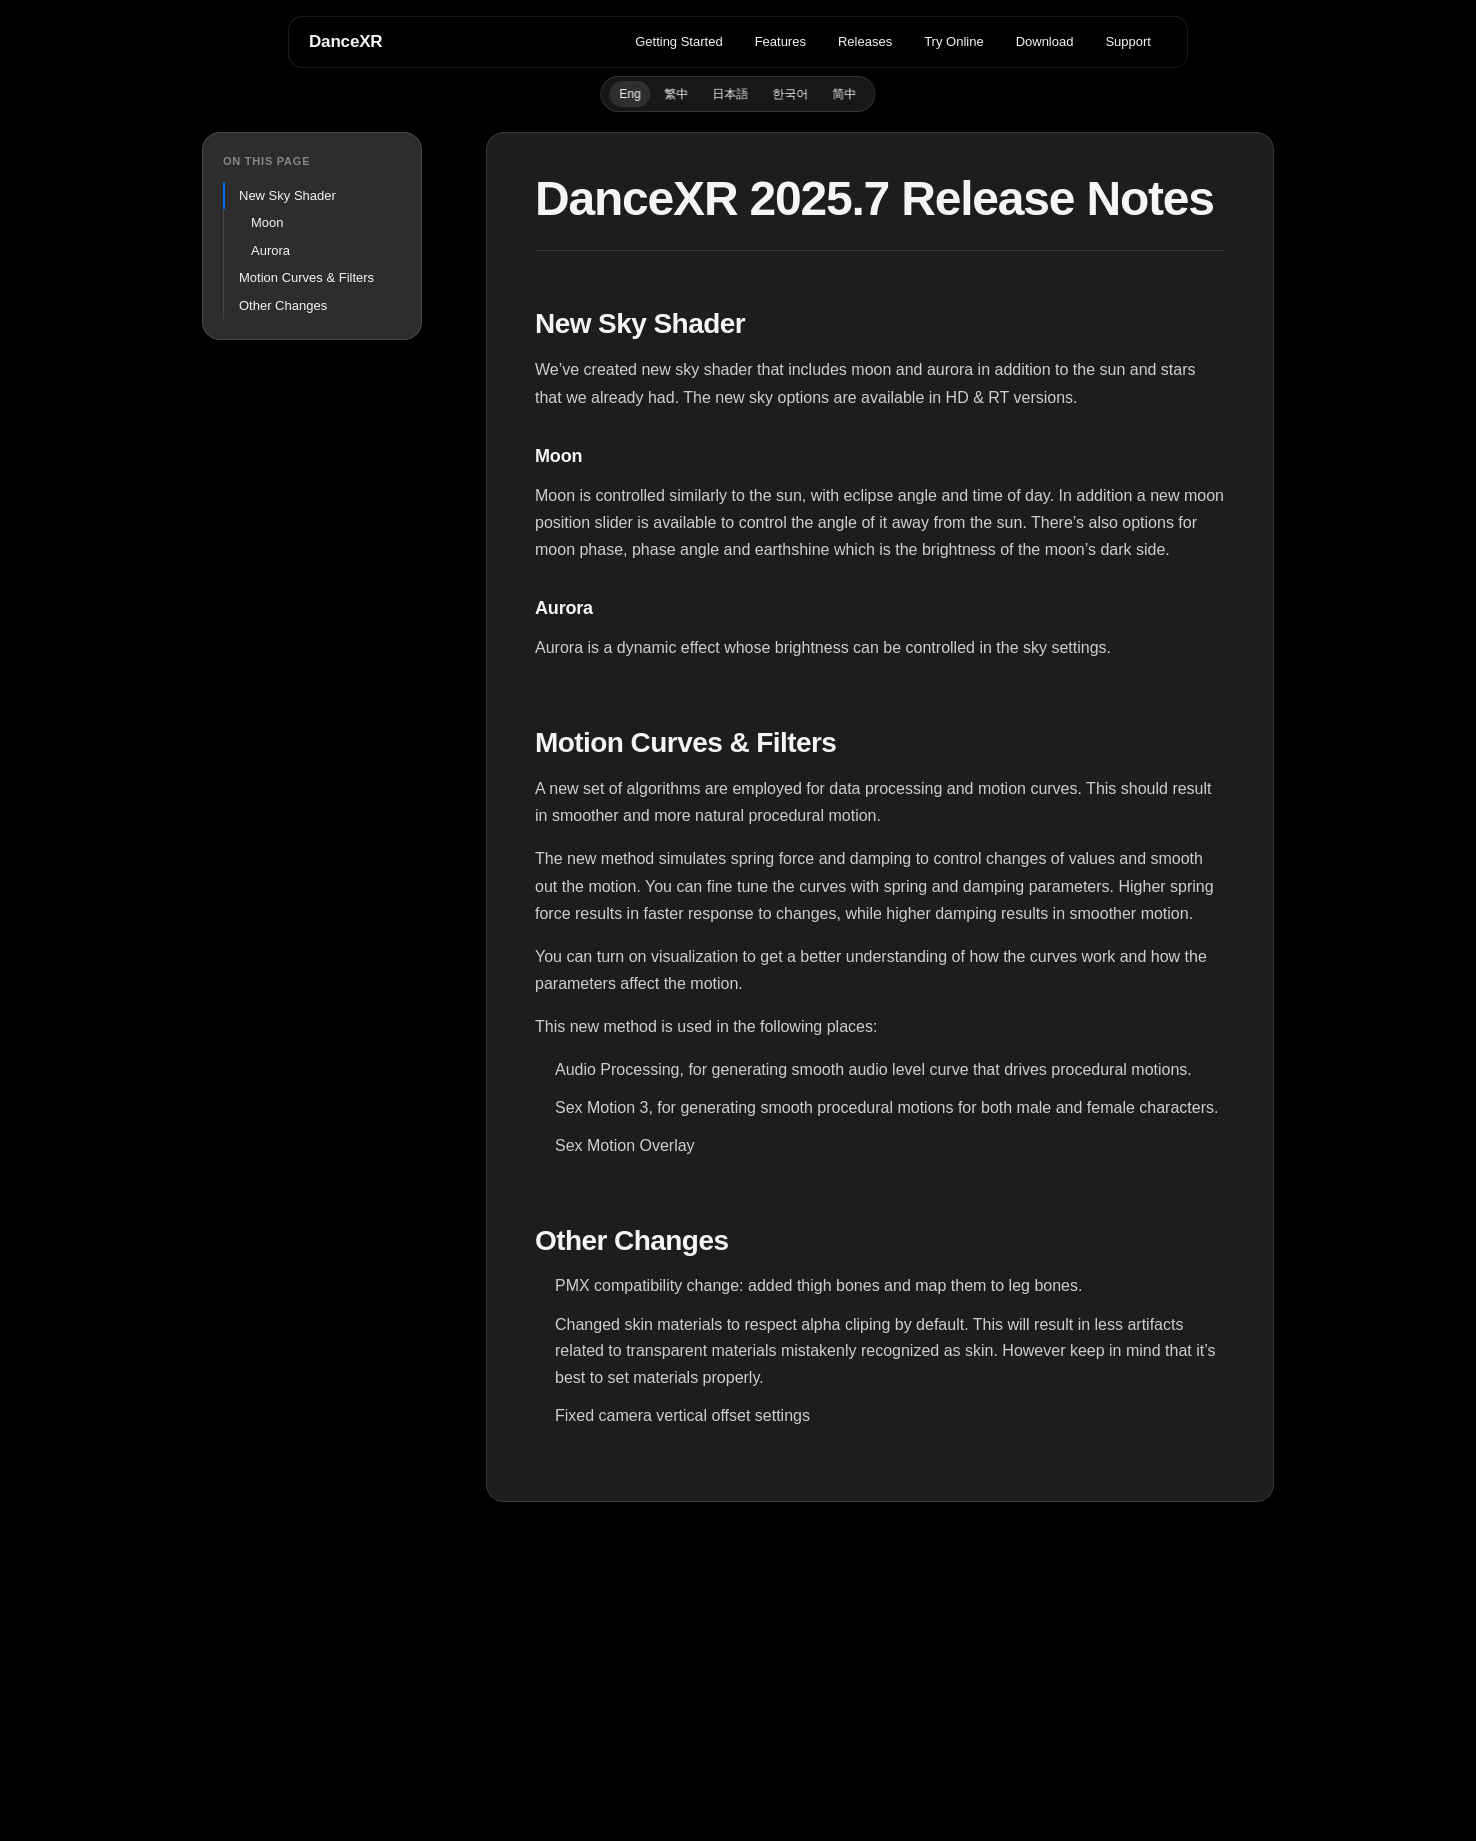 Image resolution: width=1476 pixels, height=1841 pixels. What do you see at coordinates (677, 94) in the screenshot?
I see `繁中` at bounding box center [677, 94].